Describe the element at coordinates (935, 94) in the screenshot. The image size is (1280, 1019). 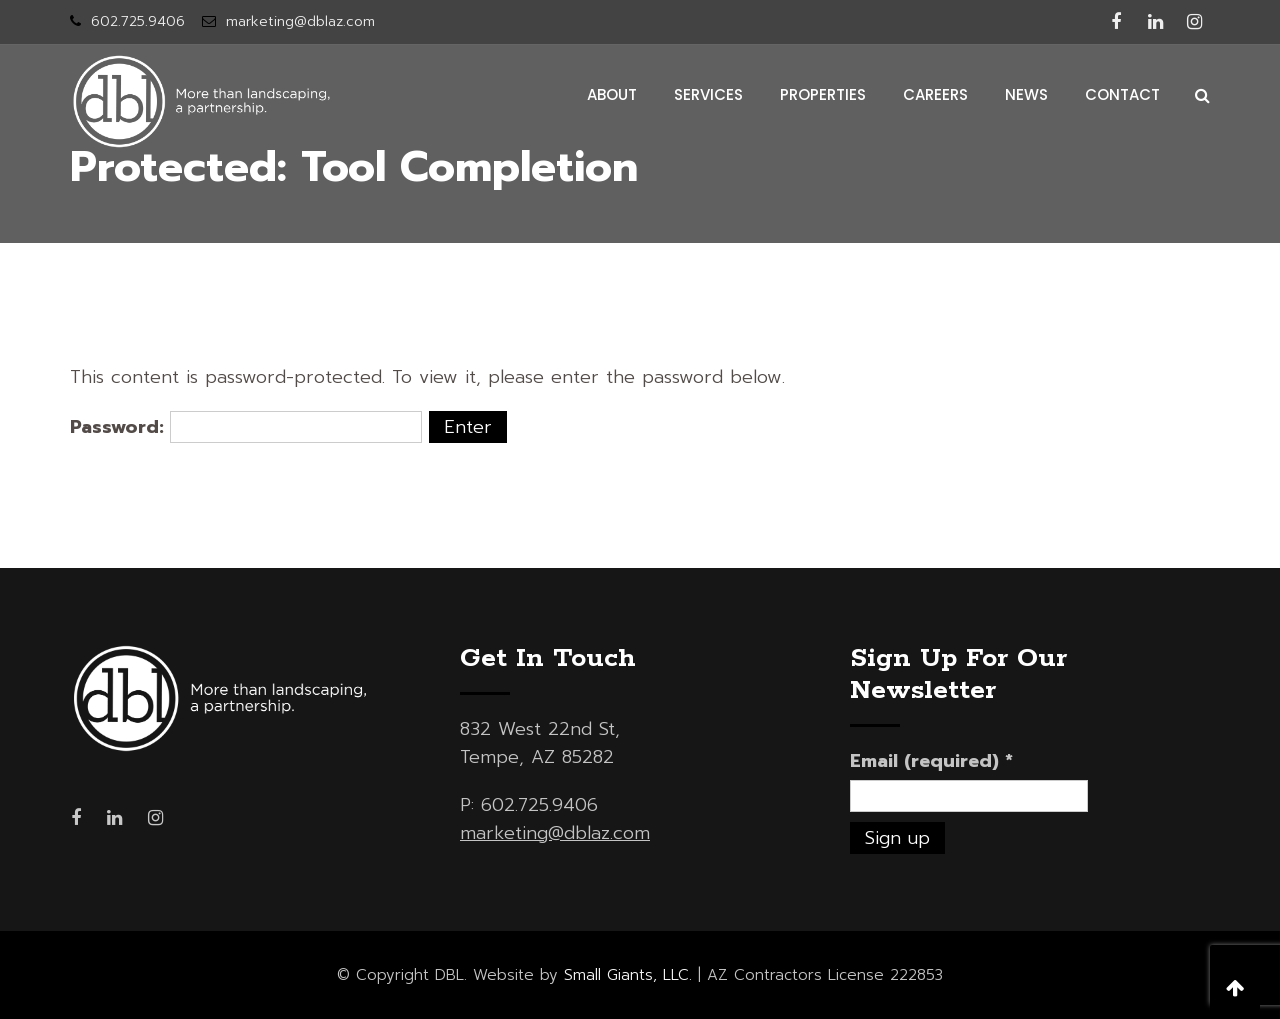
I see `careers` at that location.